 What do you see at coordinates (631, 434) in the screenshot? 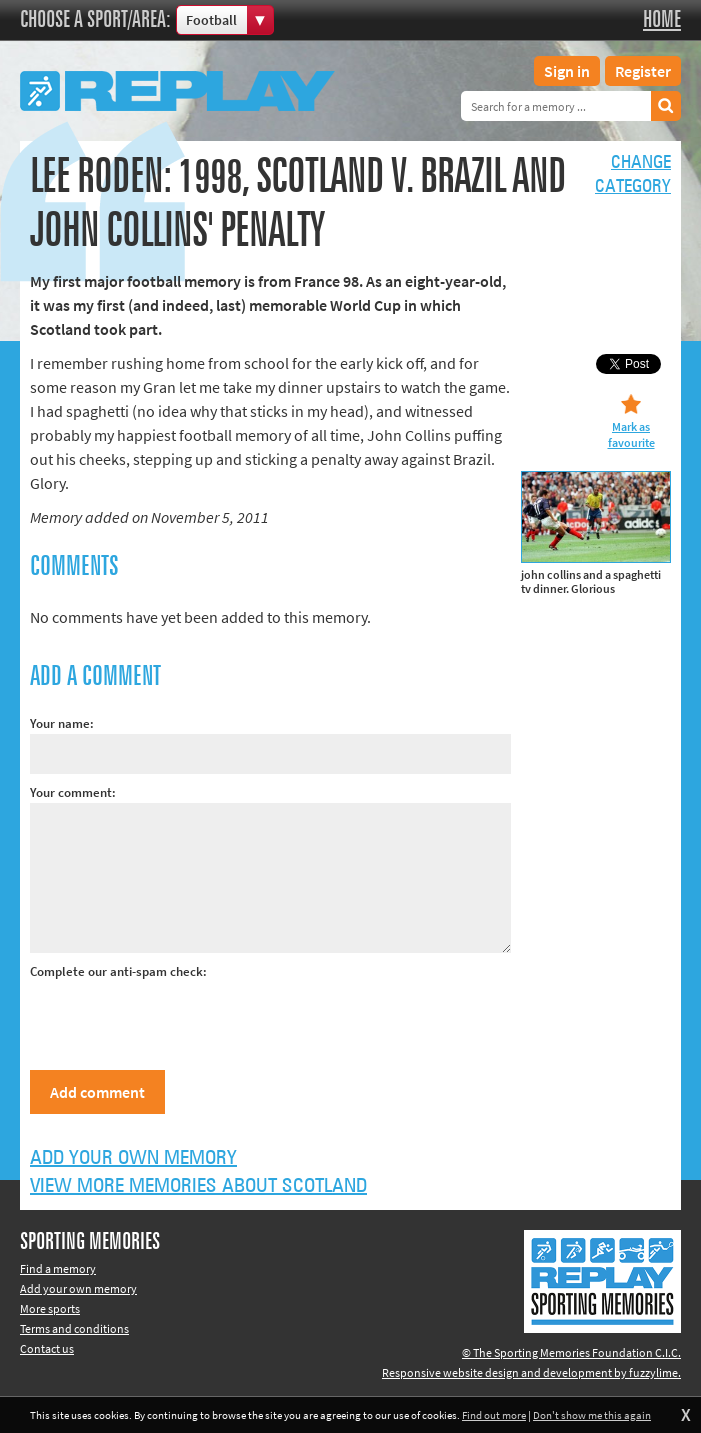
I see `Mark as favourite` at bounding box center [631, 434].